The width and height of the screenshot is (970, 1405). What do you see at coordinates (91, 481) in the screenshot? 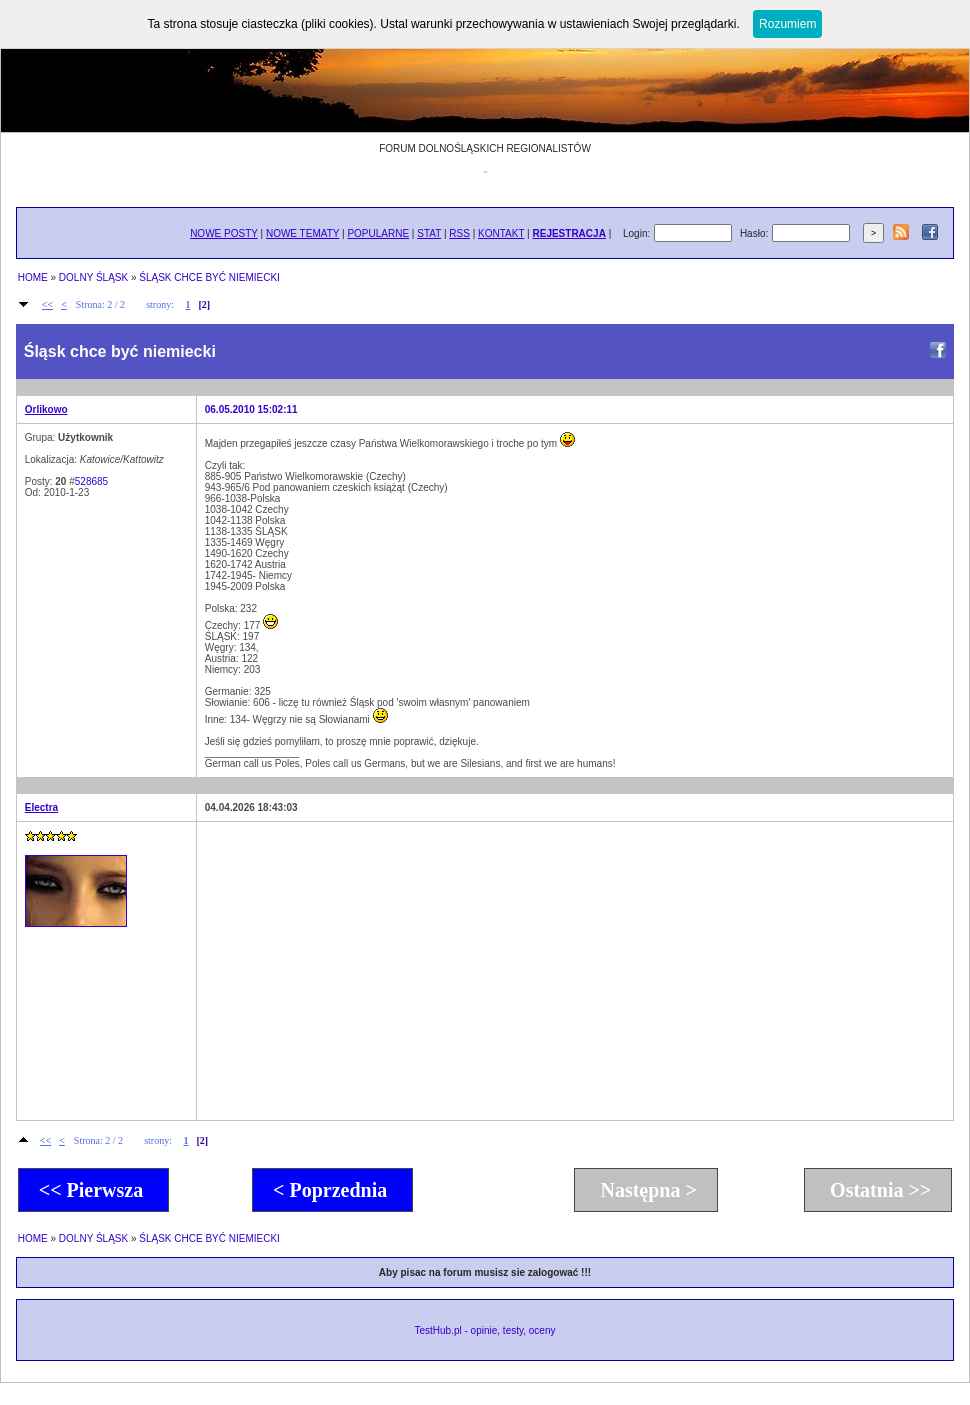
I see `528685` at bounding box center [91, 481].